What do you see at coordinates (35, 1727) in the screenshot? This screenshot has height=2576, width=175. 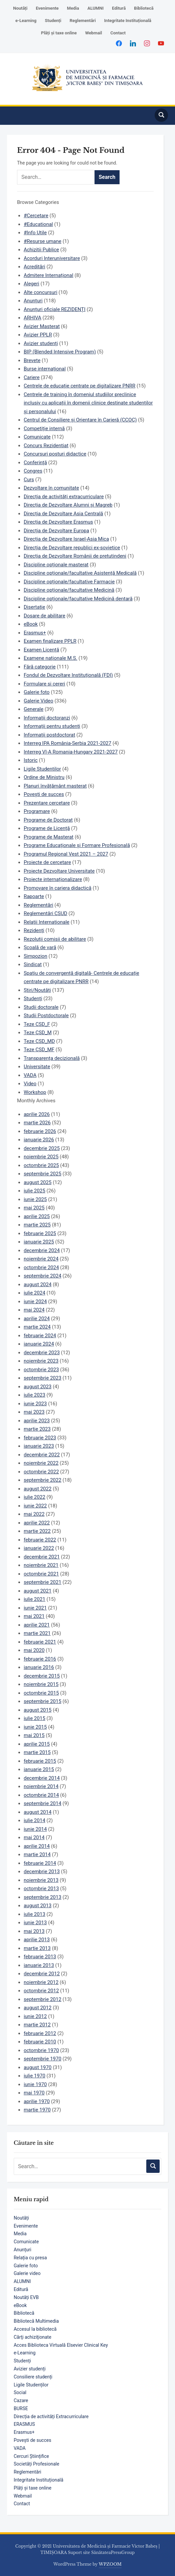 I see `iunie 2015` at bounding box center [35, 1727].